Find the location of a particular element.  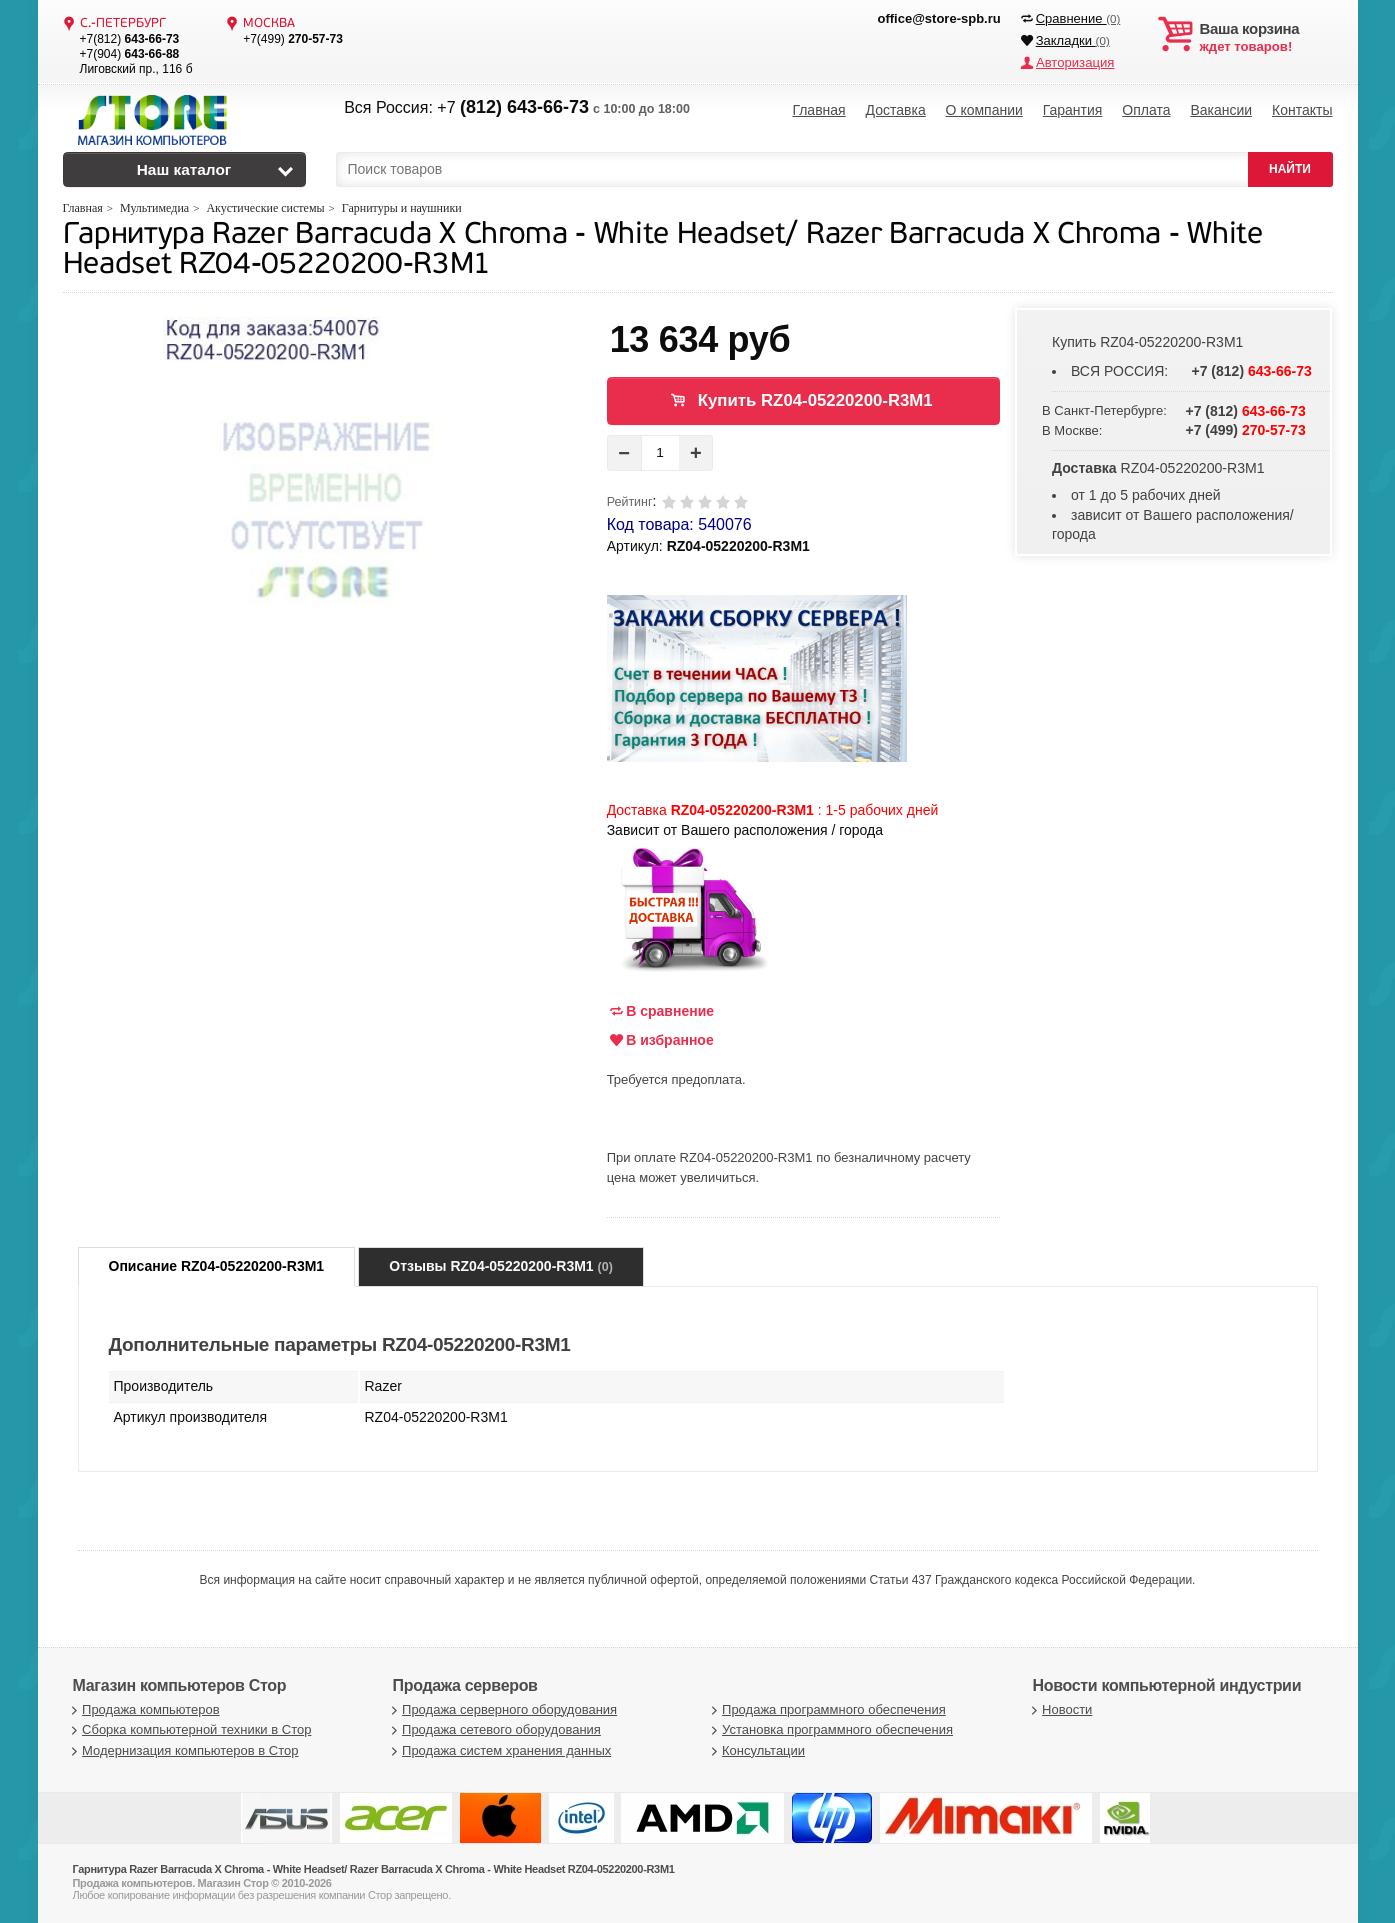

Главная is located at coordinates (818, 110).